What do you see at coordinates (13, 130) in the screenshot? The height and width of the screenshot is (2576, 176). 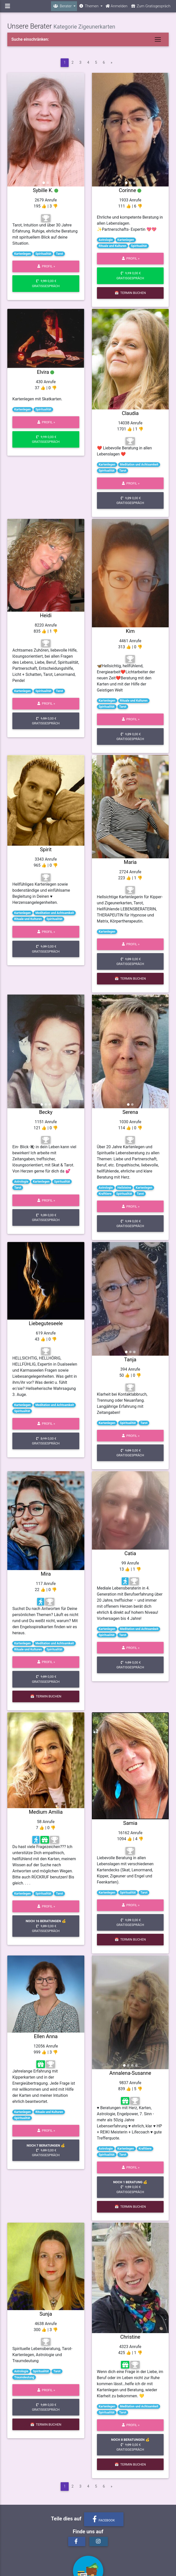 I see `[button]` at bounding box center [13, 130].